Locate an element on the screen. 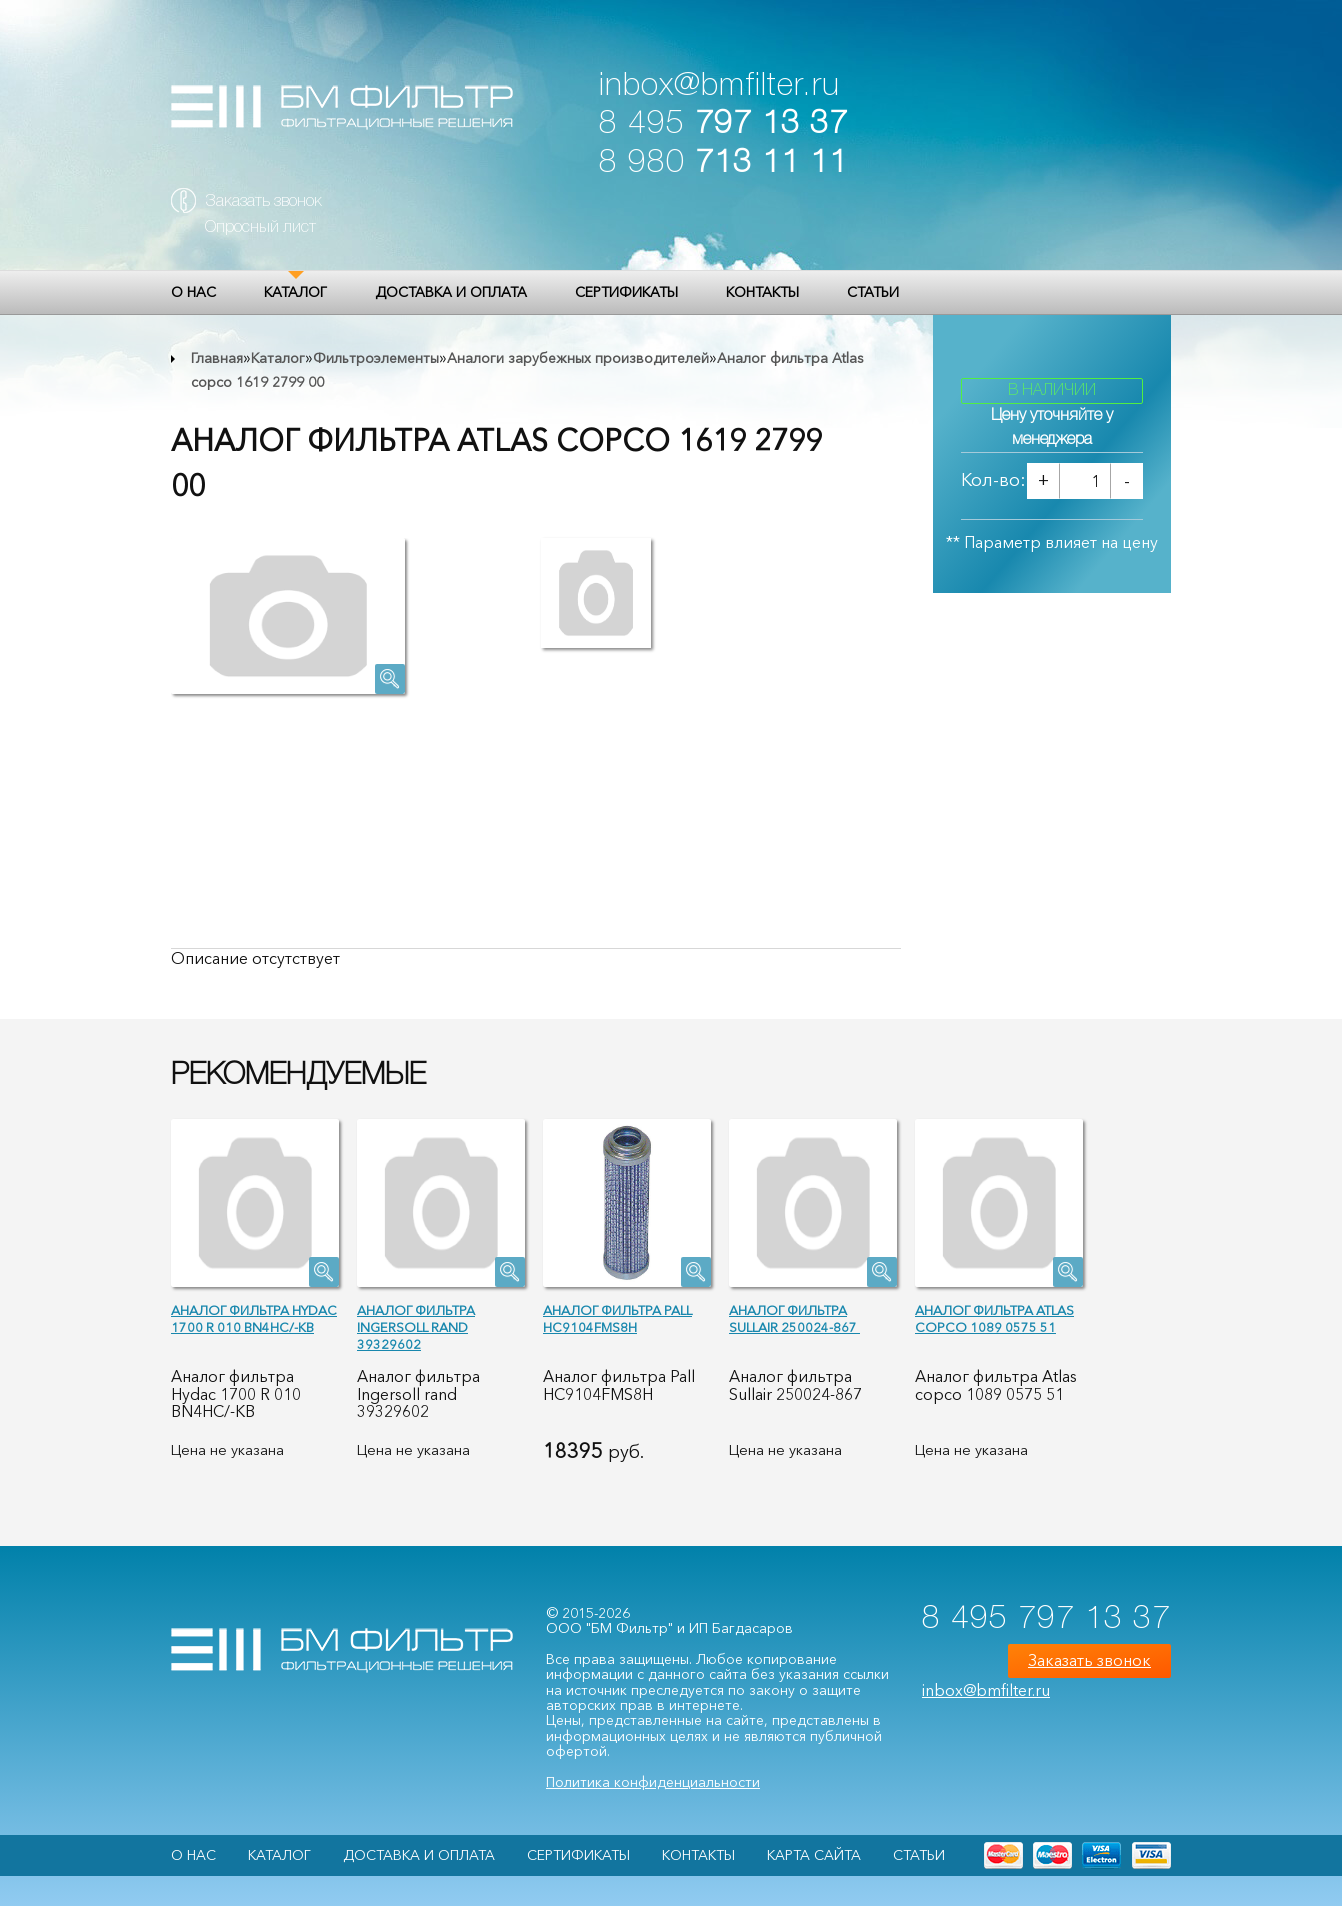  Политика конфиденциальности is located at coordinates (653, 1782).